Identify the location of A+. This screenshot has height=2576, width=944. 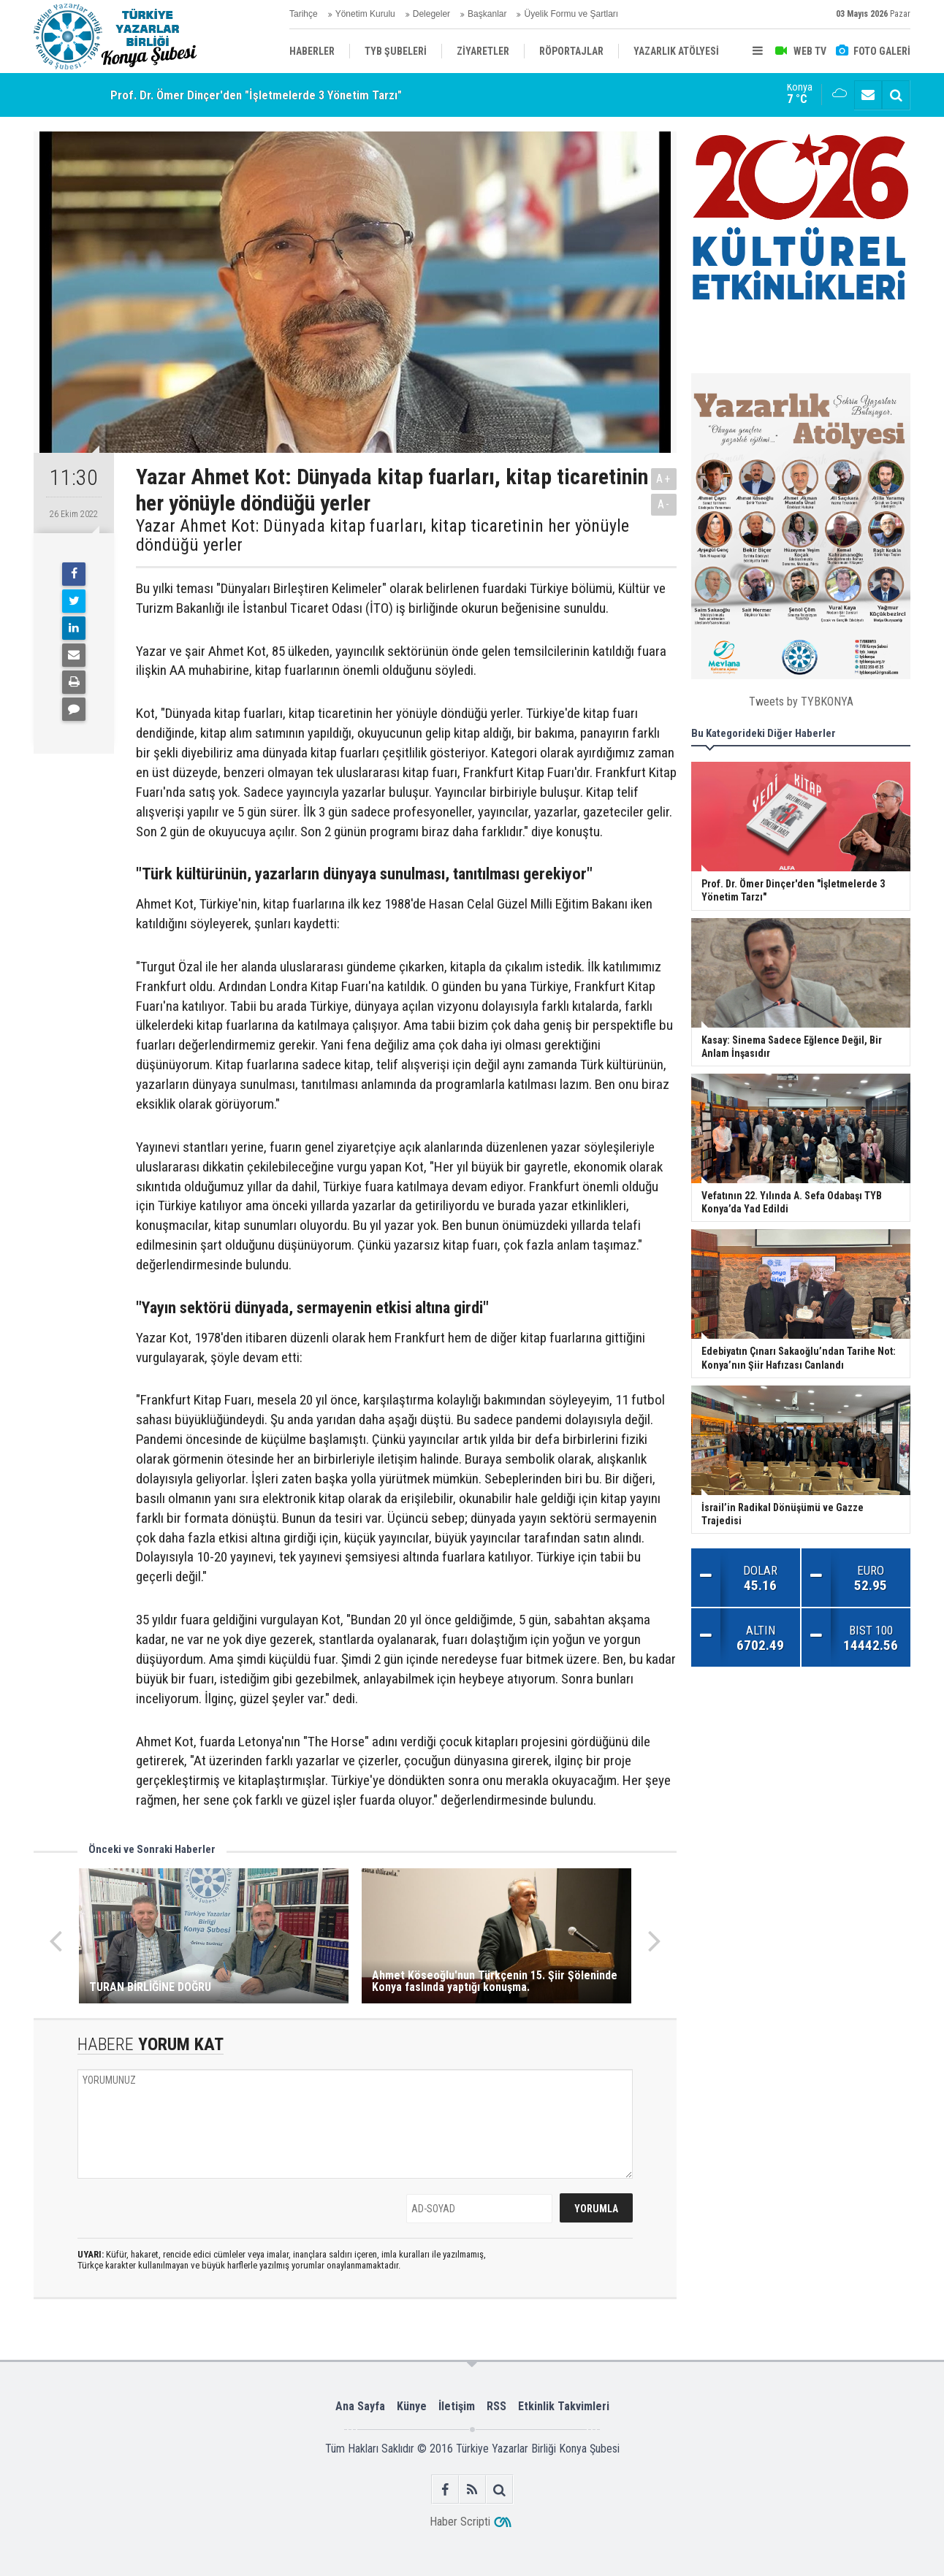
(663, 479).